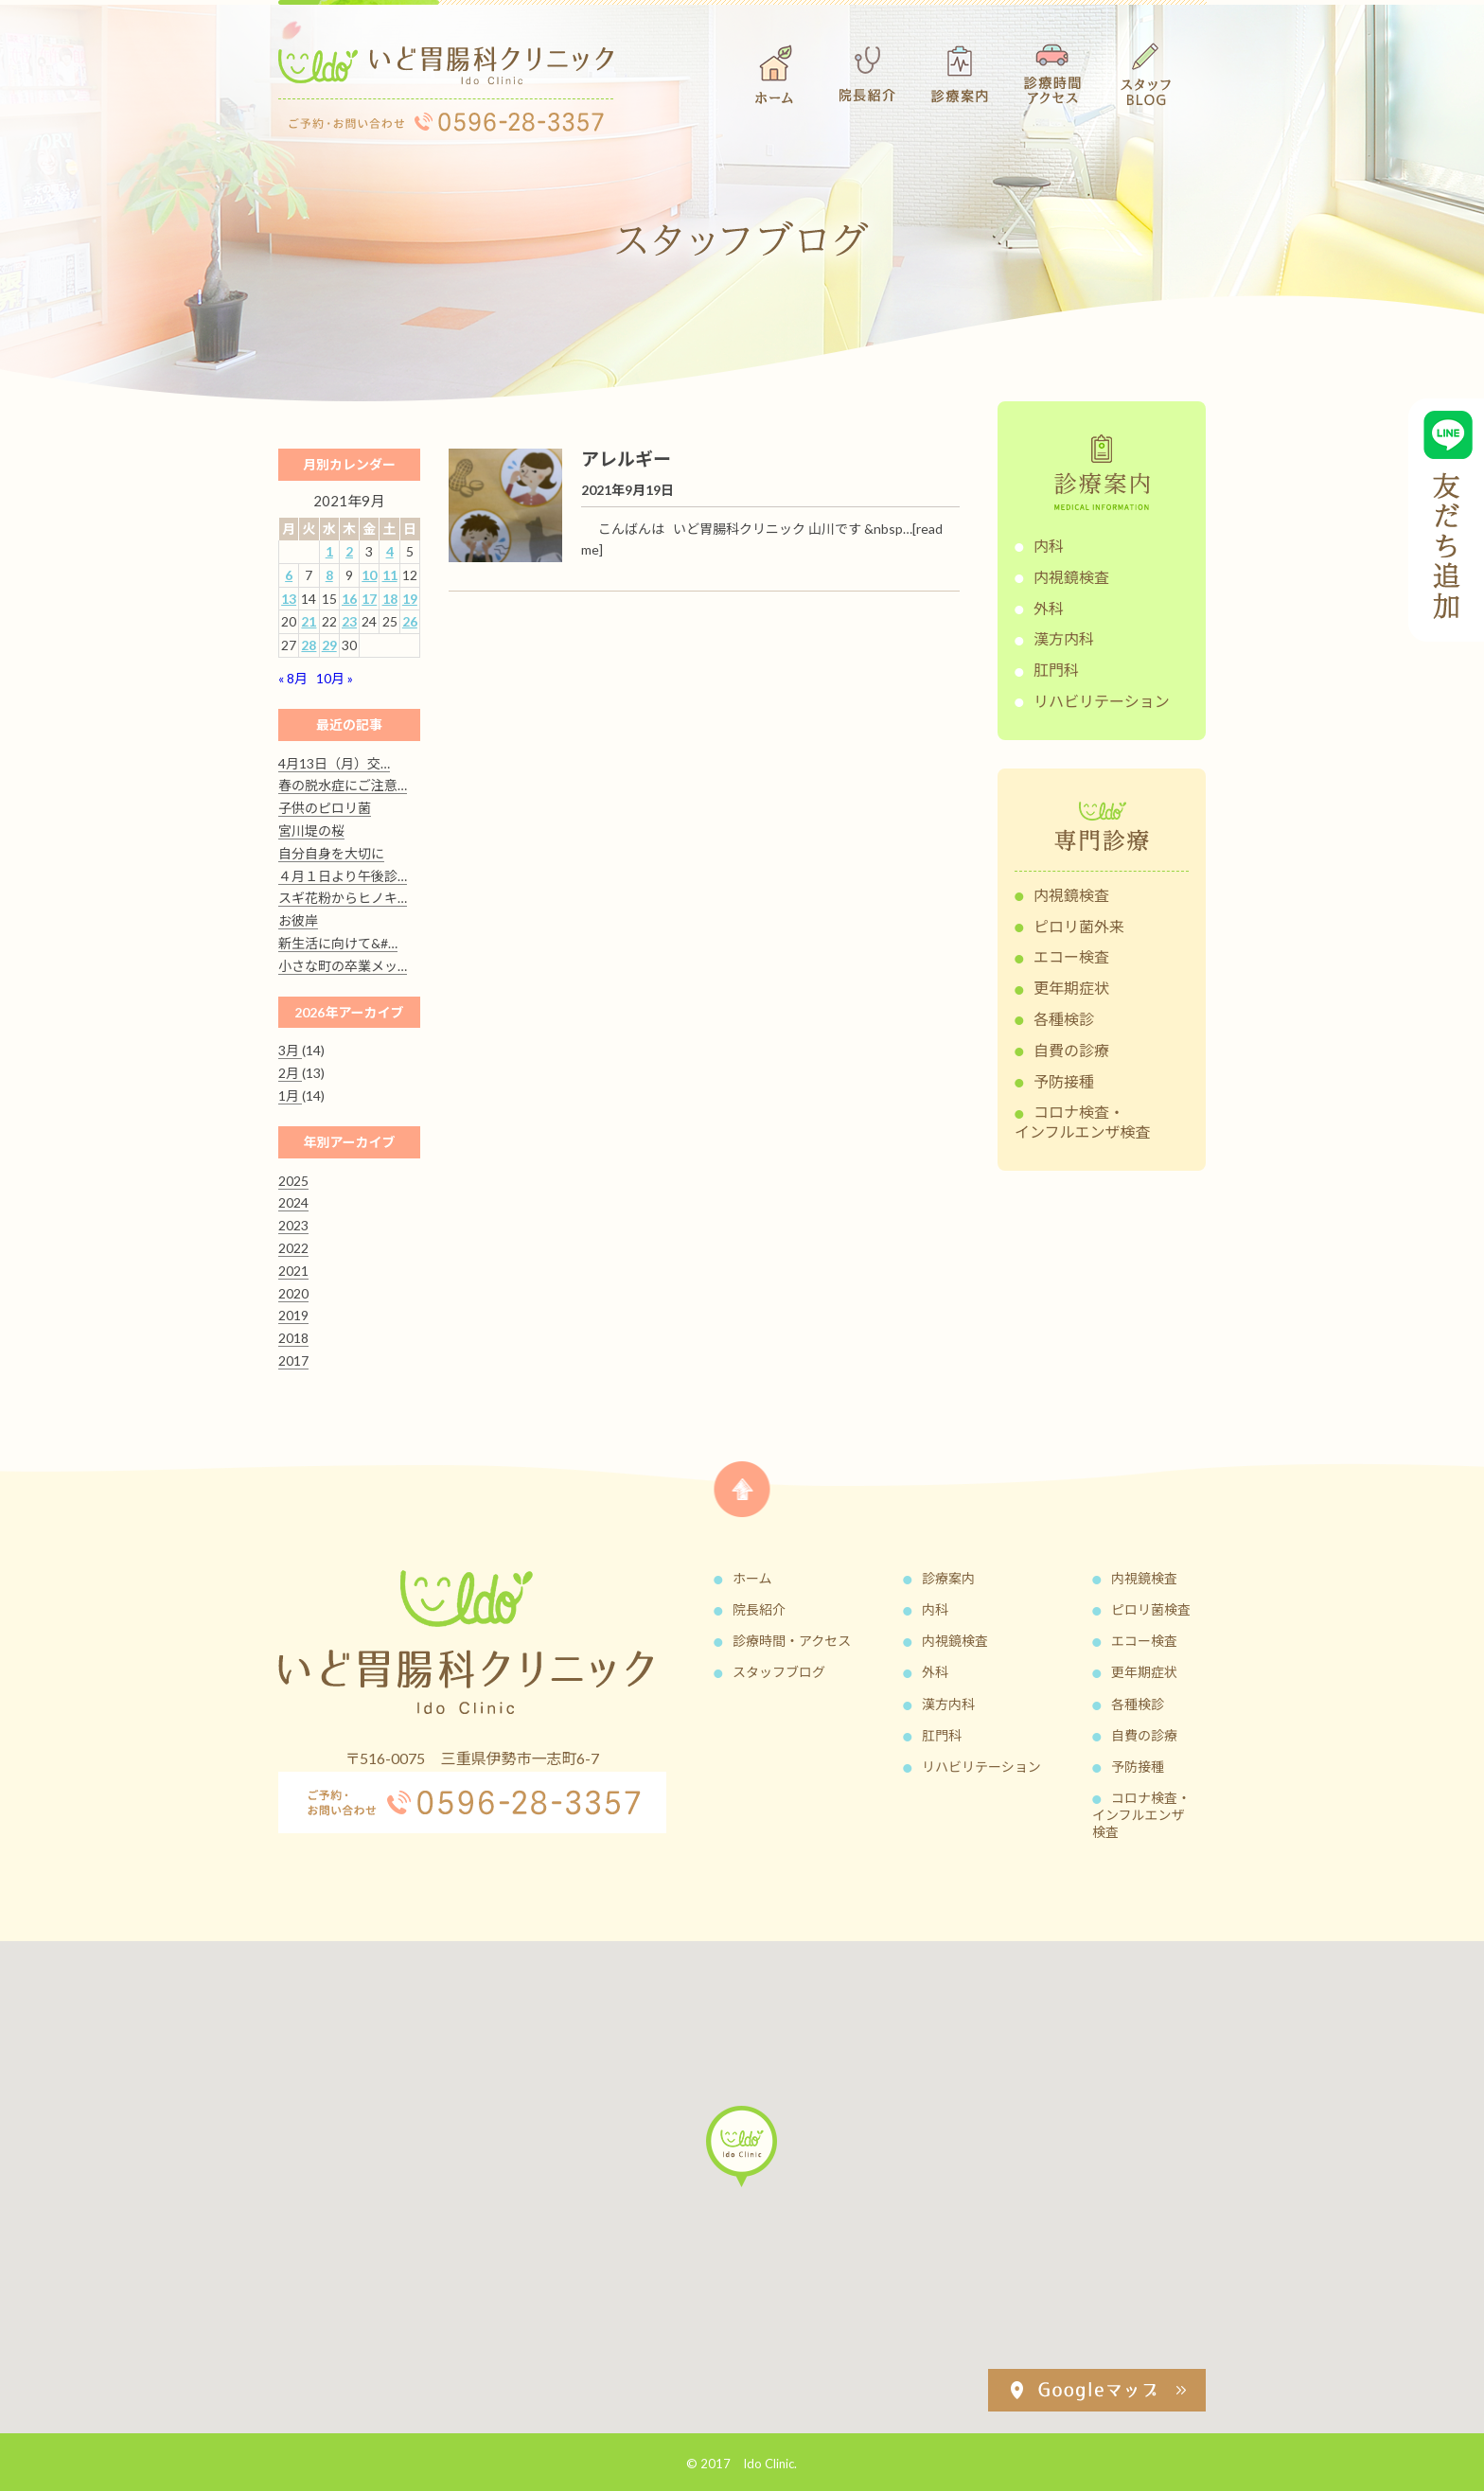  I want to click on 23 [2021年9月23日 に投稿を公開], so click(349, 621).